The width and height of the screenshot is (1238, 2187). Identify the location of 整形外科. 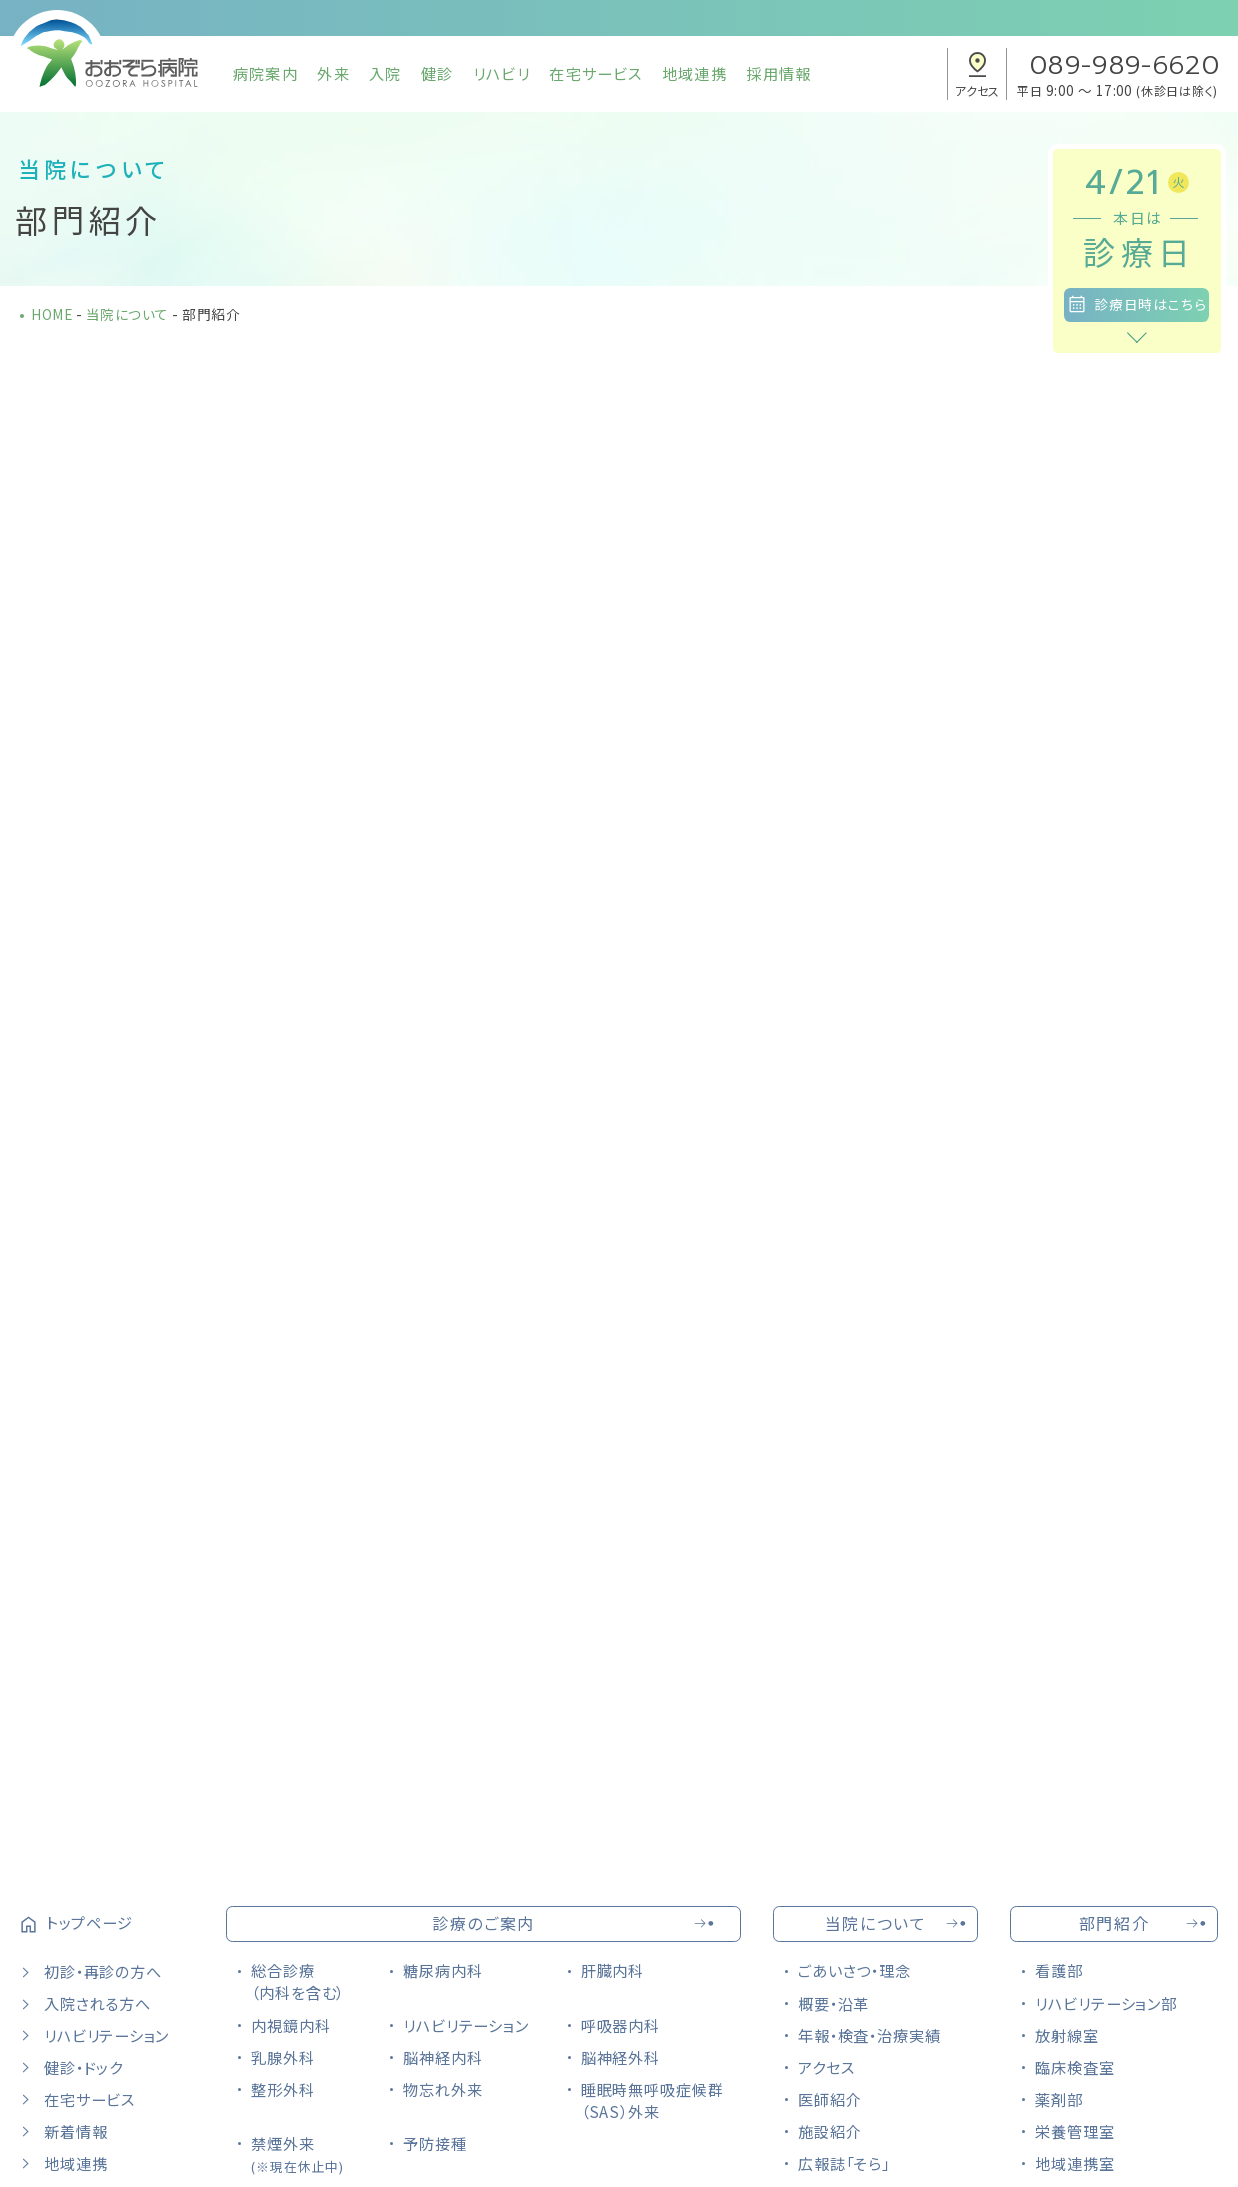
(283, 2089).